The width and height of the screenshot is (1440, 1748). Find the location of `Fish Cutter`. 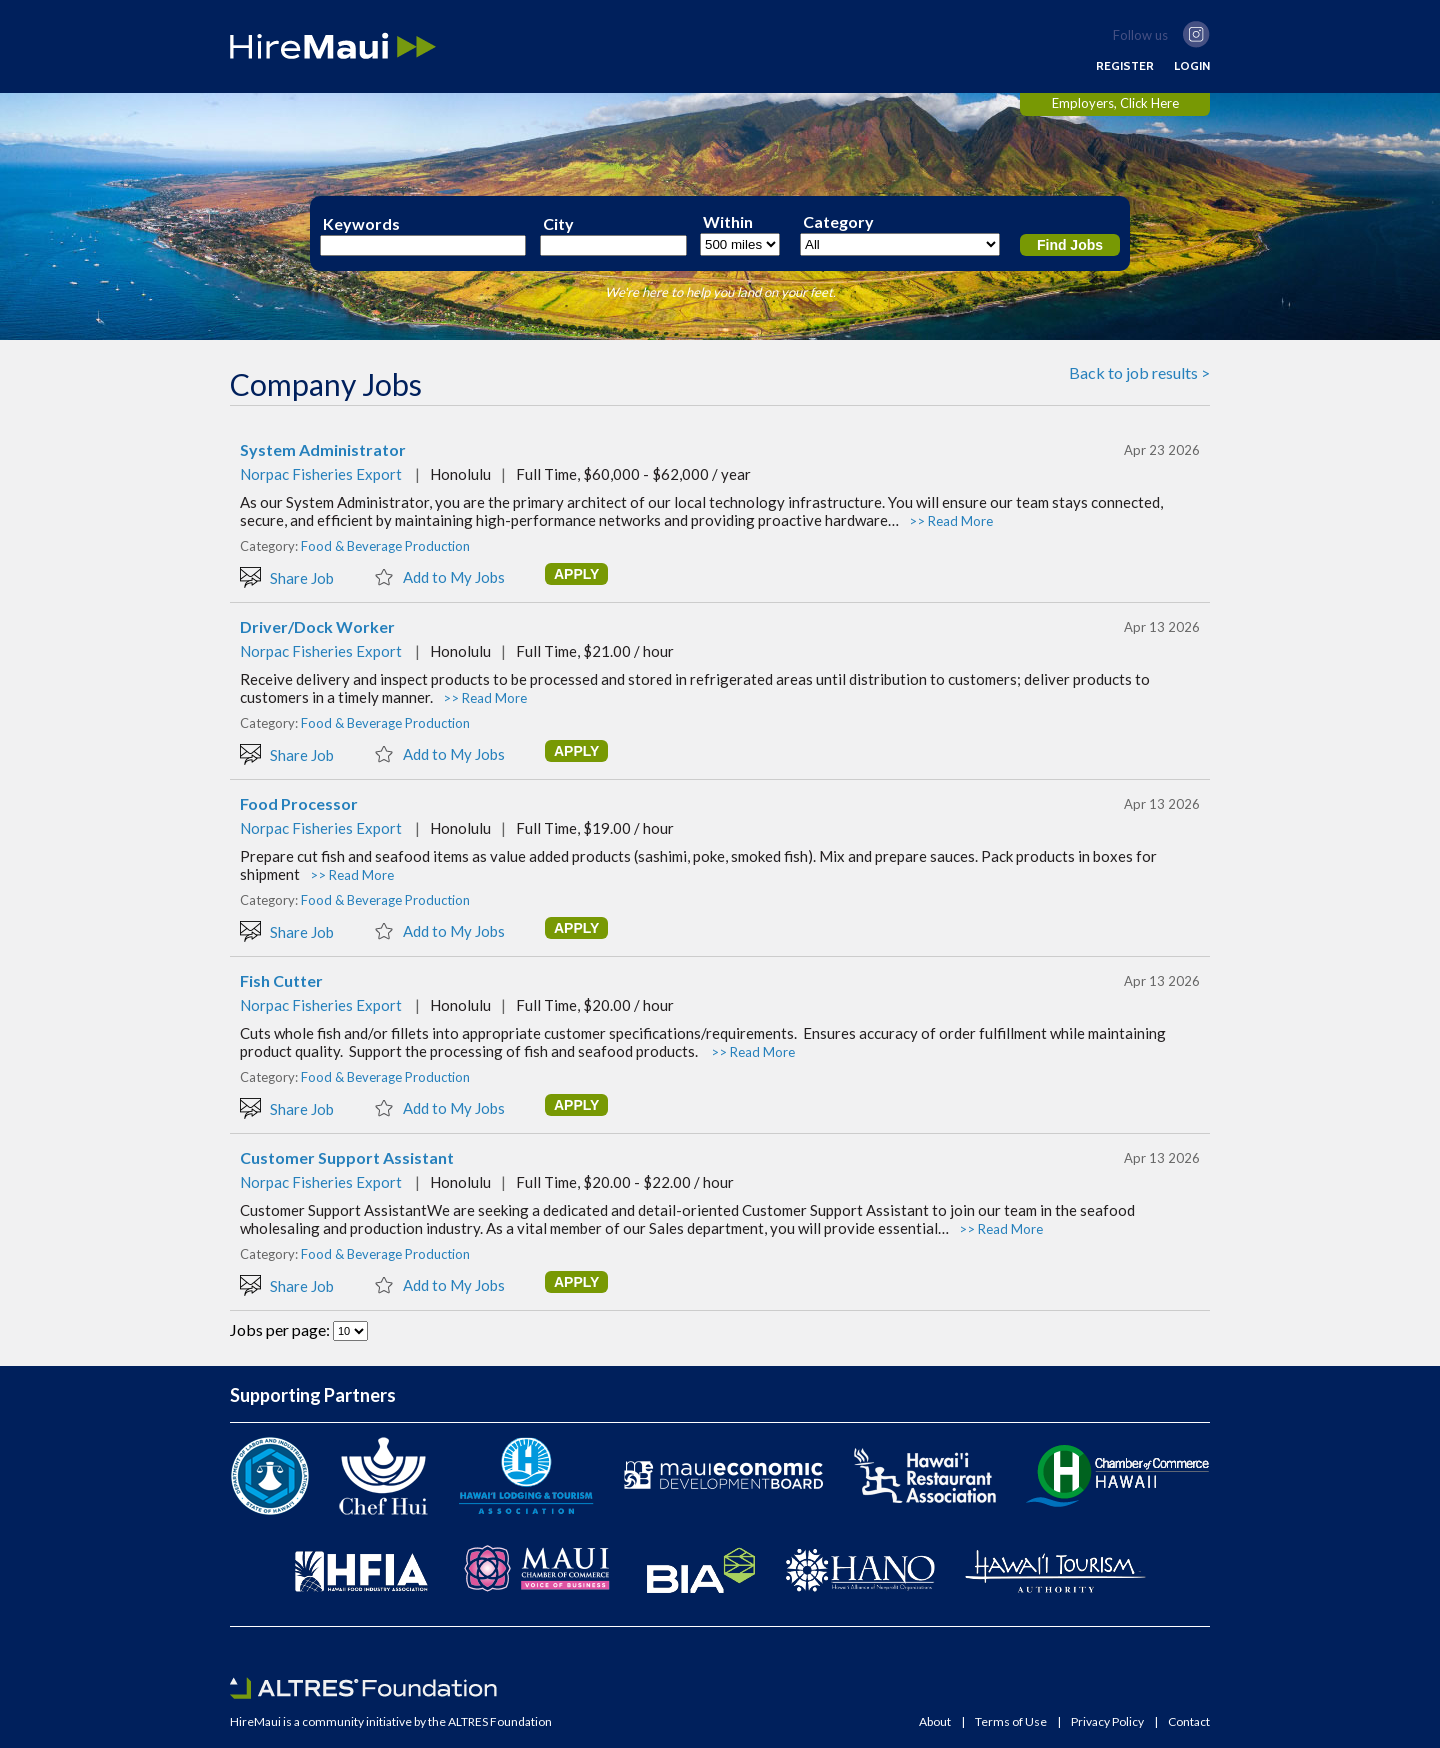

Fish Cutter is located at coordinates (281, 981).